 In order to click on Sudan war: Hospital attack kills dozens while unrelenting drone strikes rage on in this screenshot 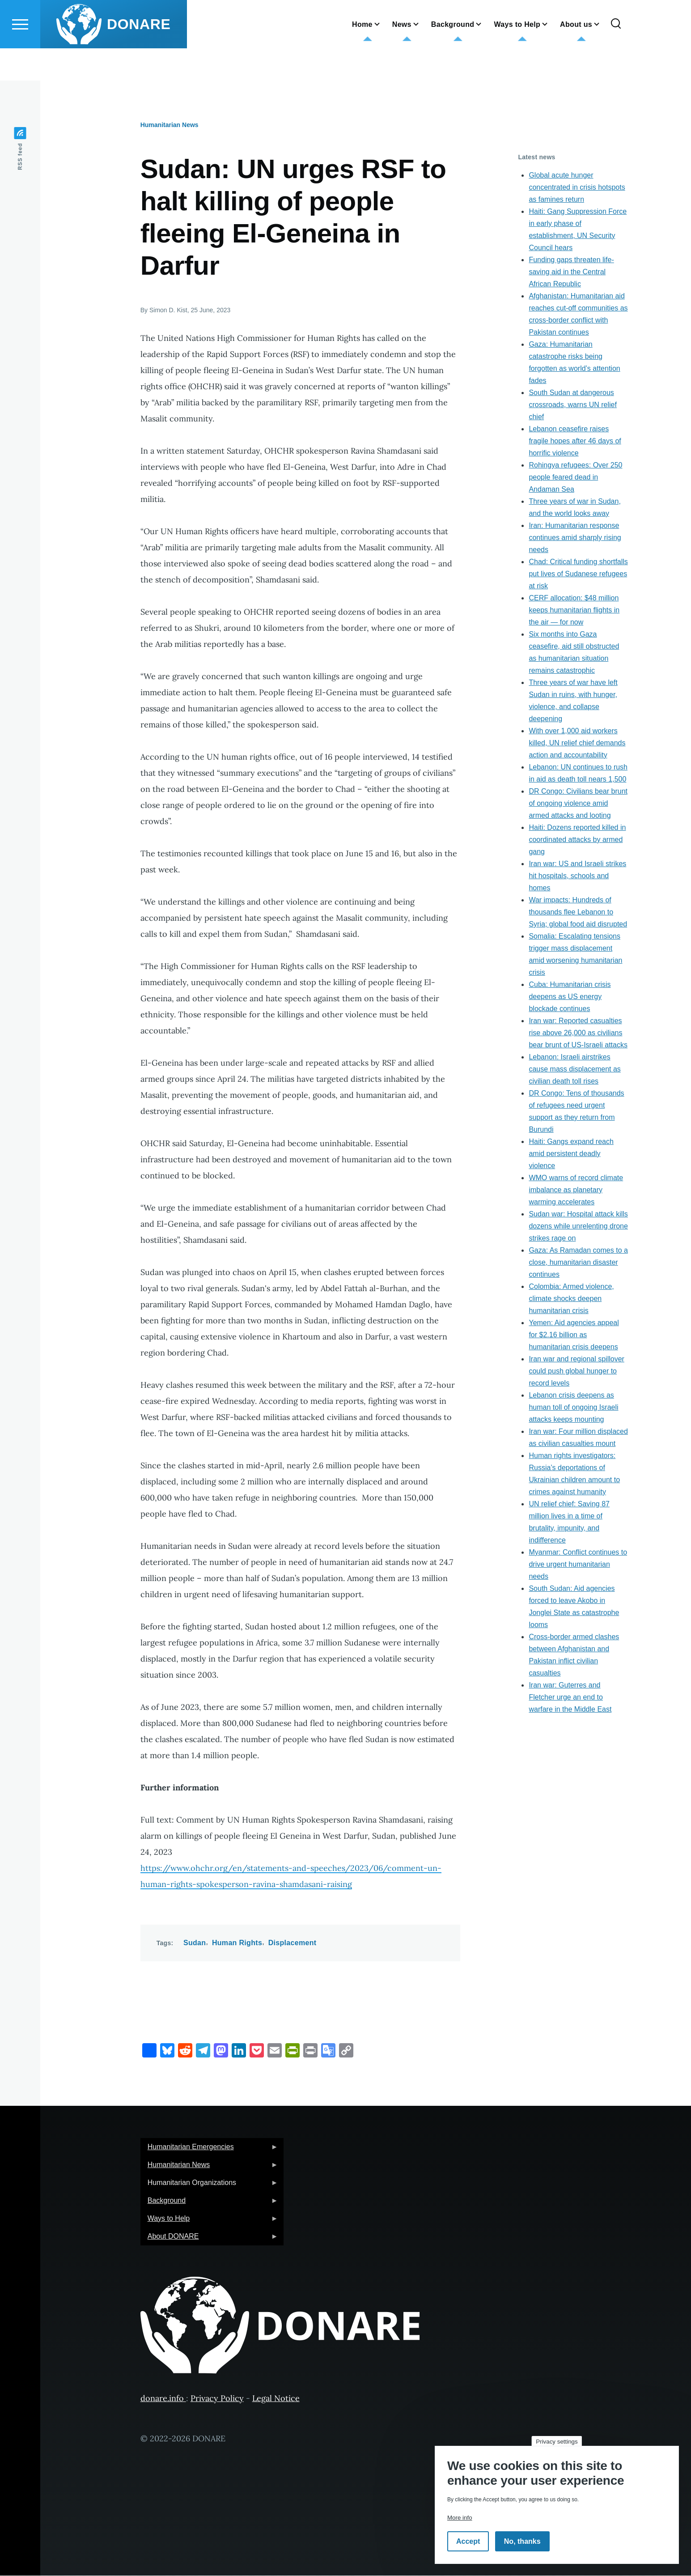, I will do `click(578, 1226)`.